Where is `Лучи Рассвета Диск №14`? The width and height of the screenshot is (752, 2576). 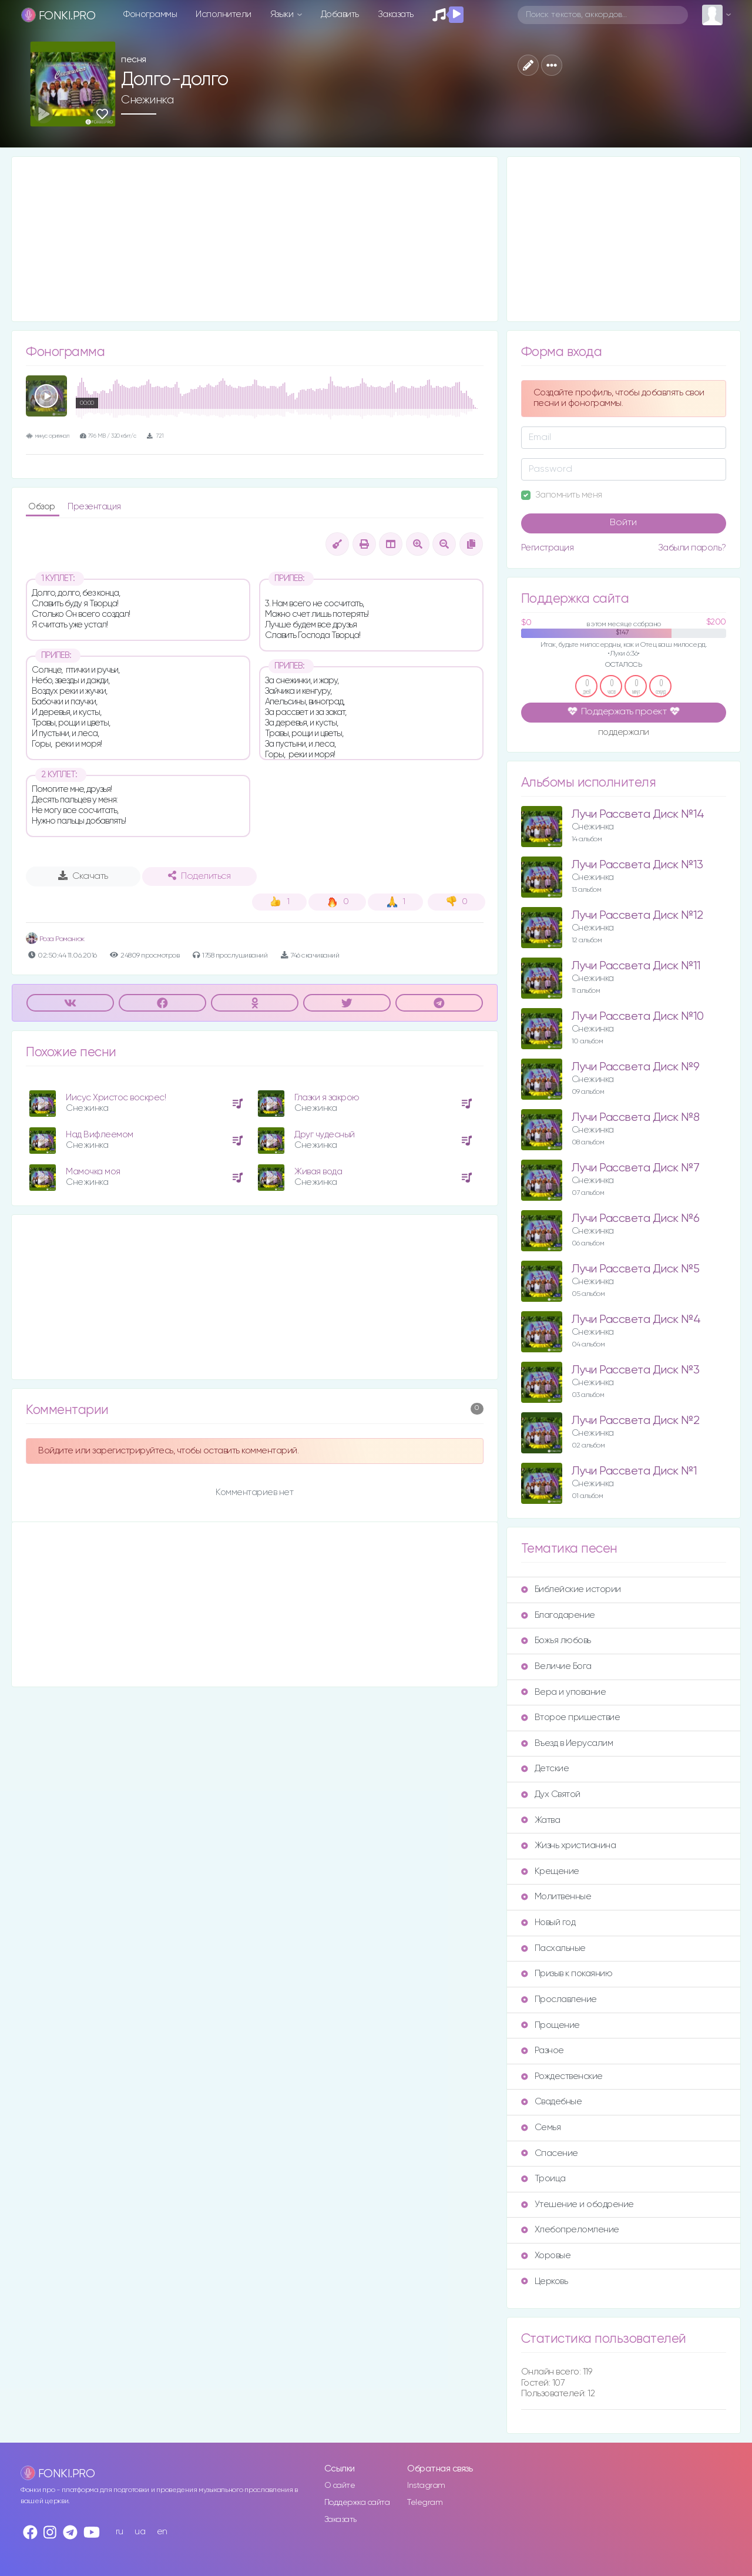
Лучи Рассвета Диск №14 is located at coordinates (638, 814).